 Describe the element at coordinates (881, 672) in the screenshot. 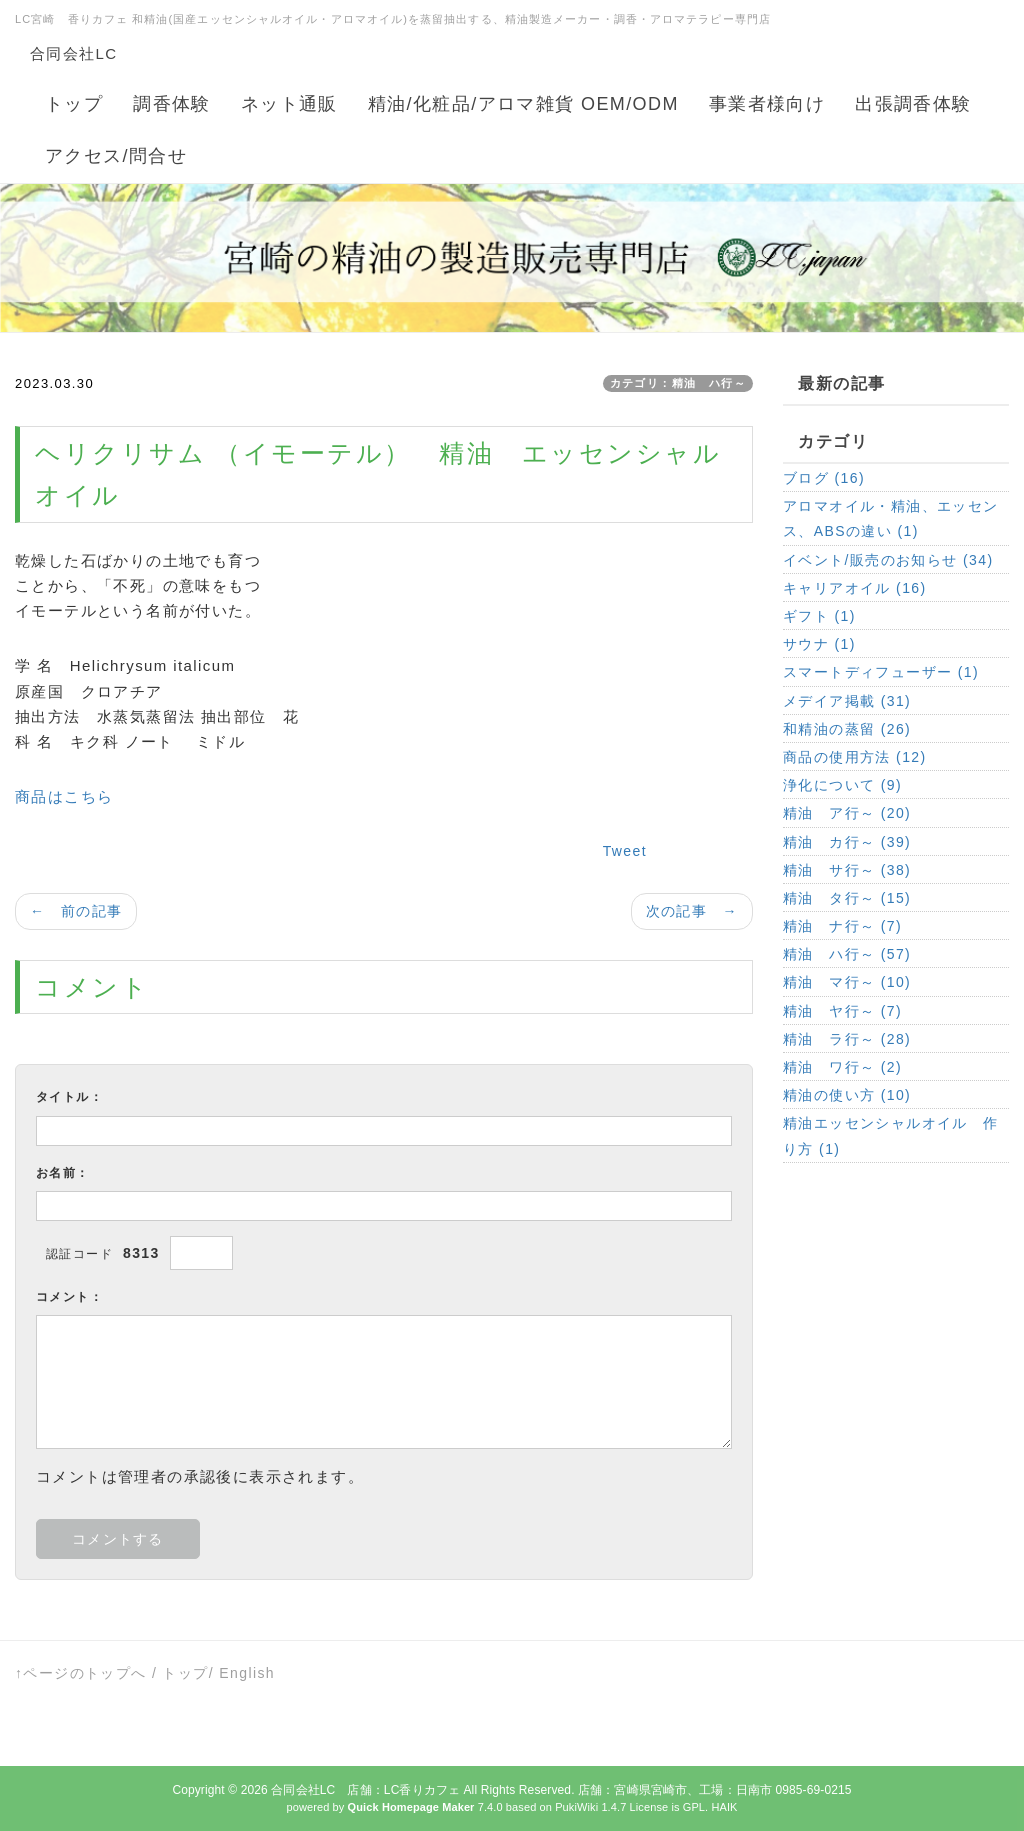

I see `スマートディフューザー (1)` at that location.